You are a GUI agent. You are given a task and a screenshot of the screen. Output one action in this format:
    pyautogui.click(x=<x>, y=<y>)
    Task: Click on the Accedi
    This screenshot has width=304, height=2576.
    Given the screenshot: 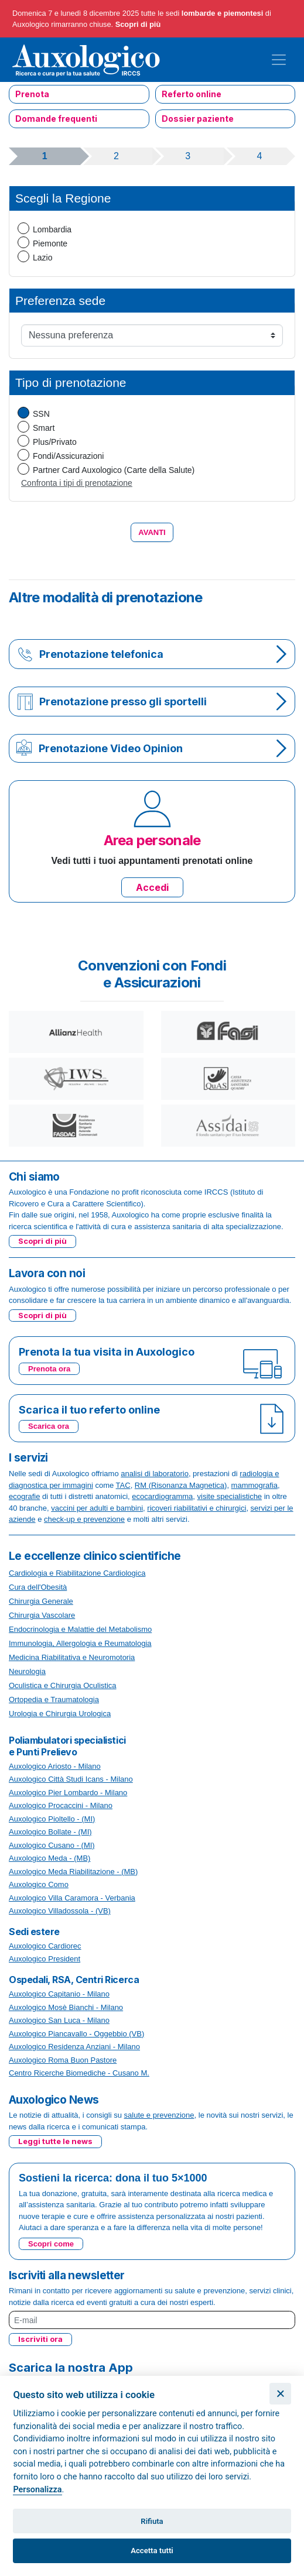 What is the action you would take?
    pyautogui.click(x=152, y=887)
    